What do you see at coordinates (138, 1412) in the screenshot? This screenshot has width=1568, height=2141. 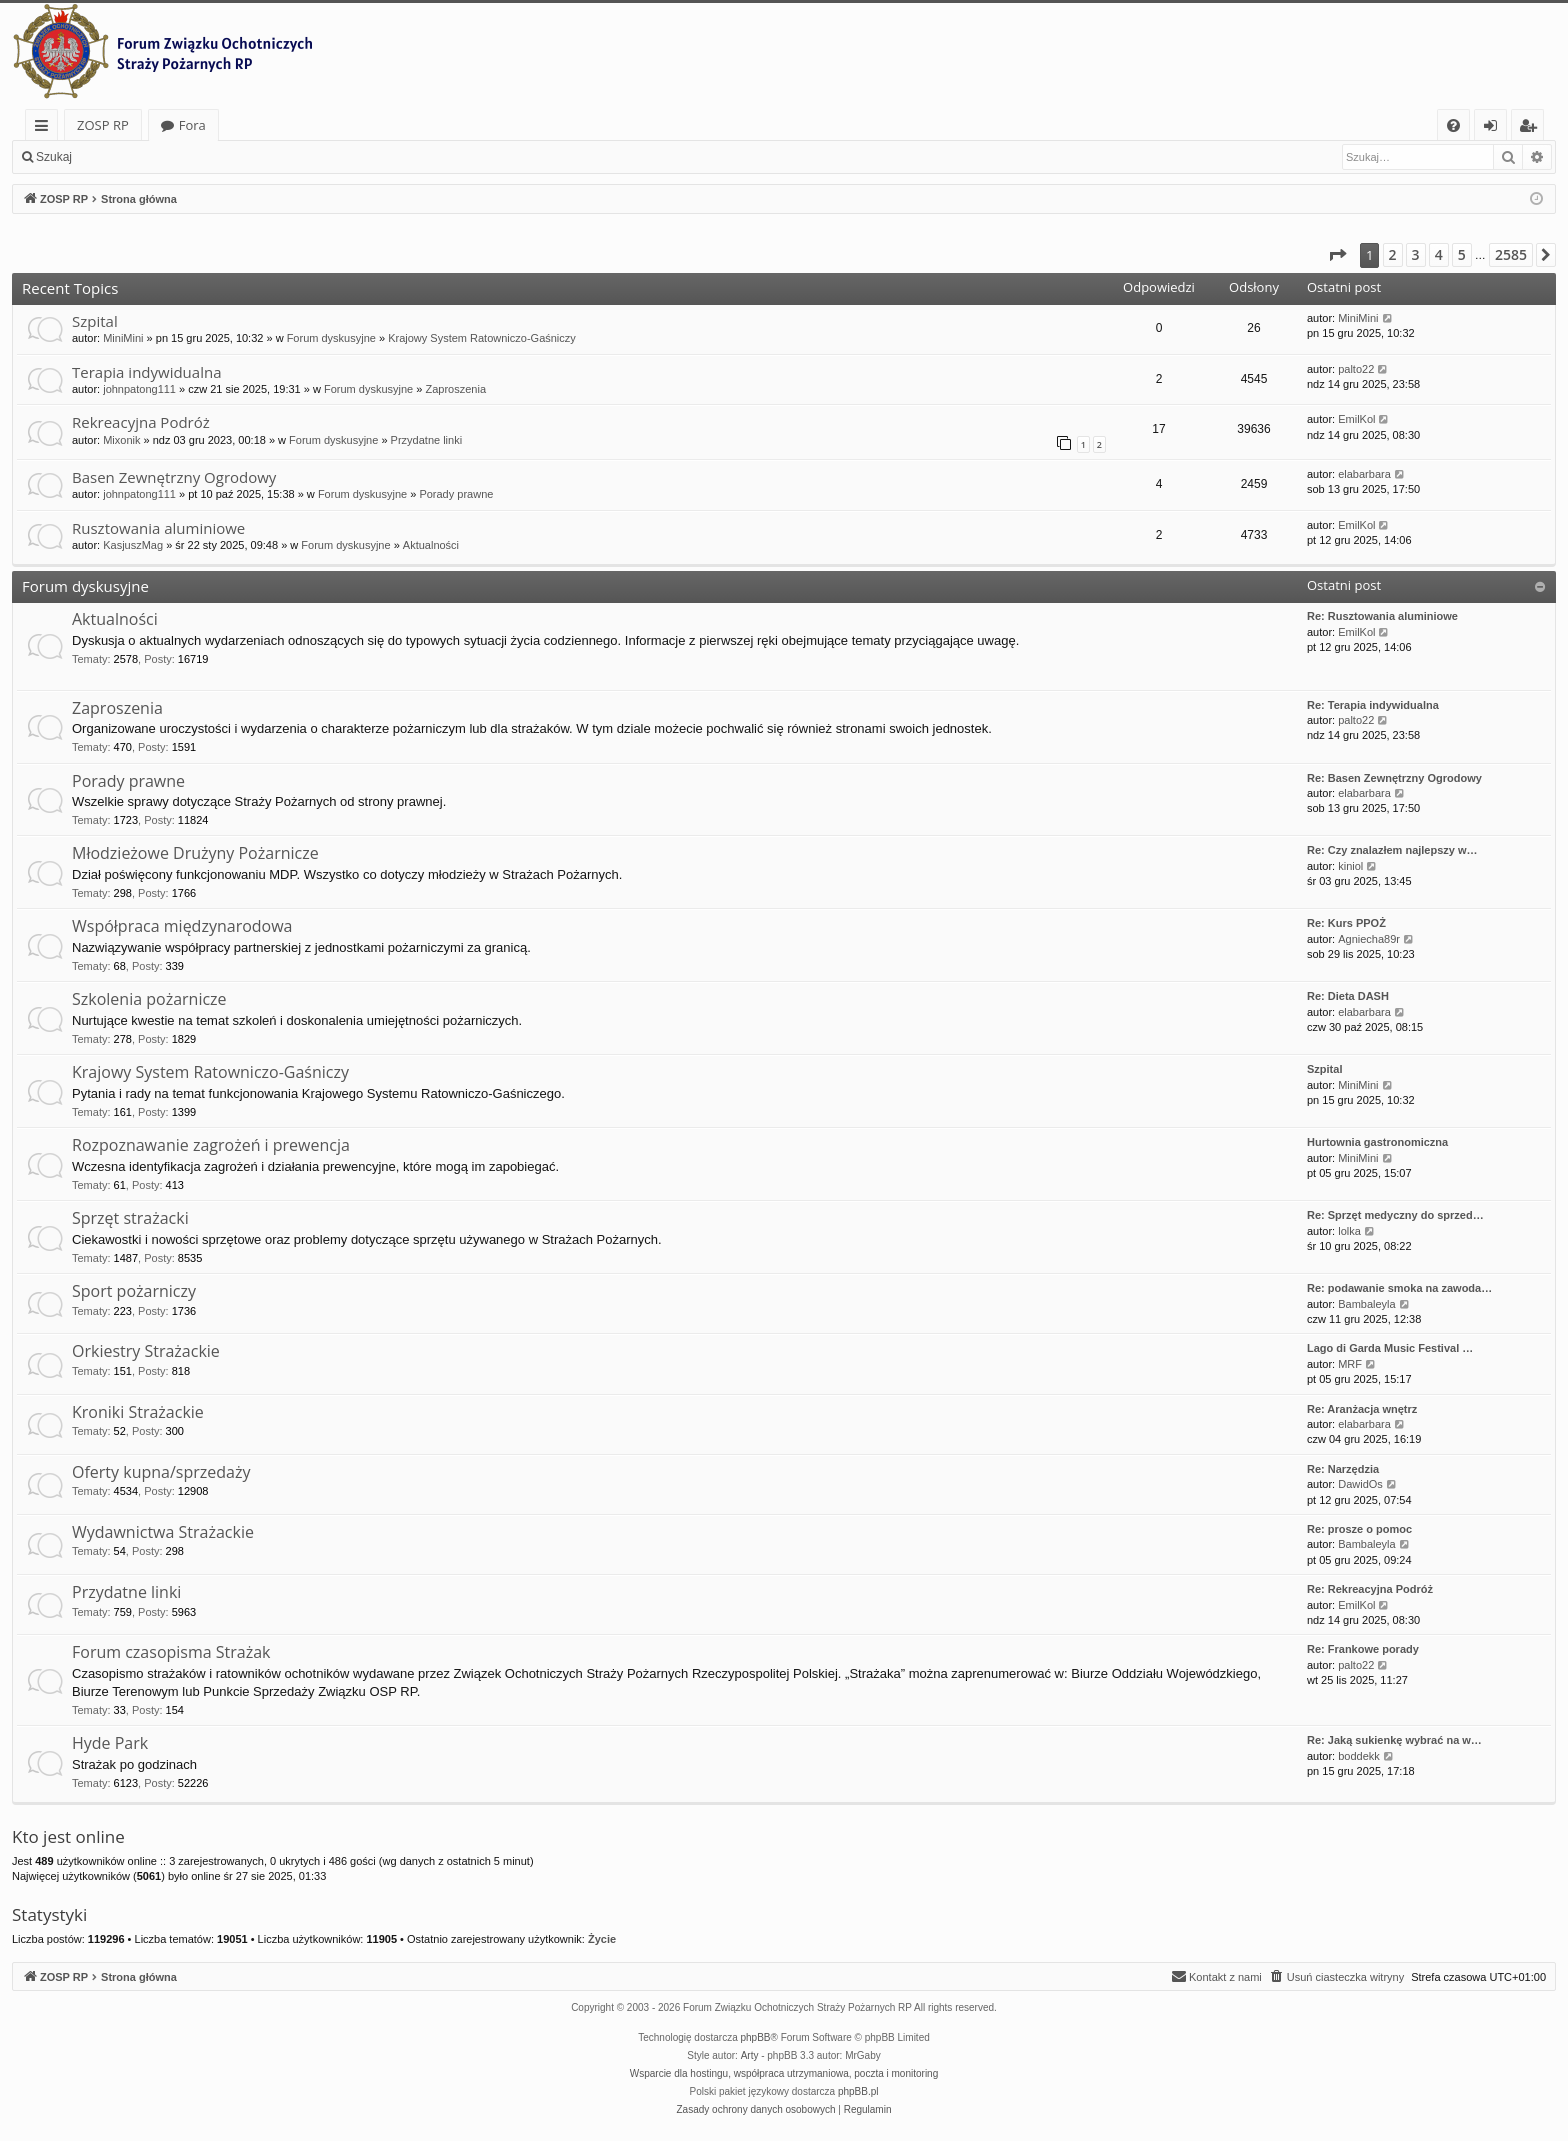 I see `Kroniki Strażackie` at bounding box center [138, 1412].